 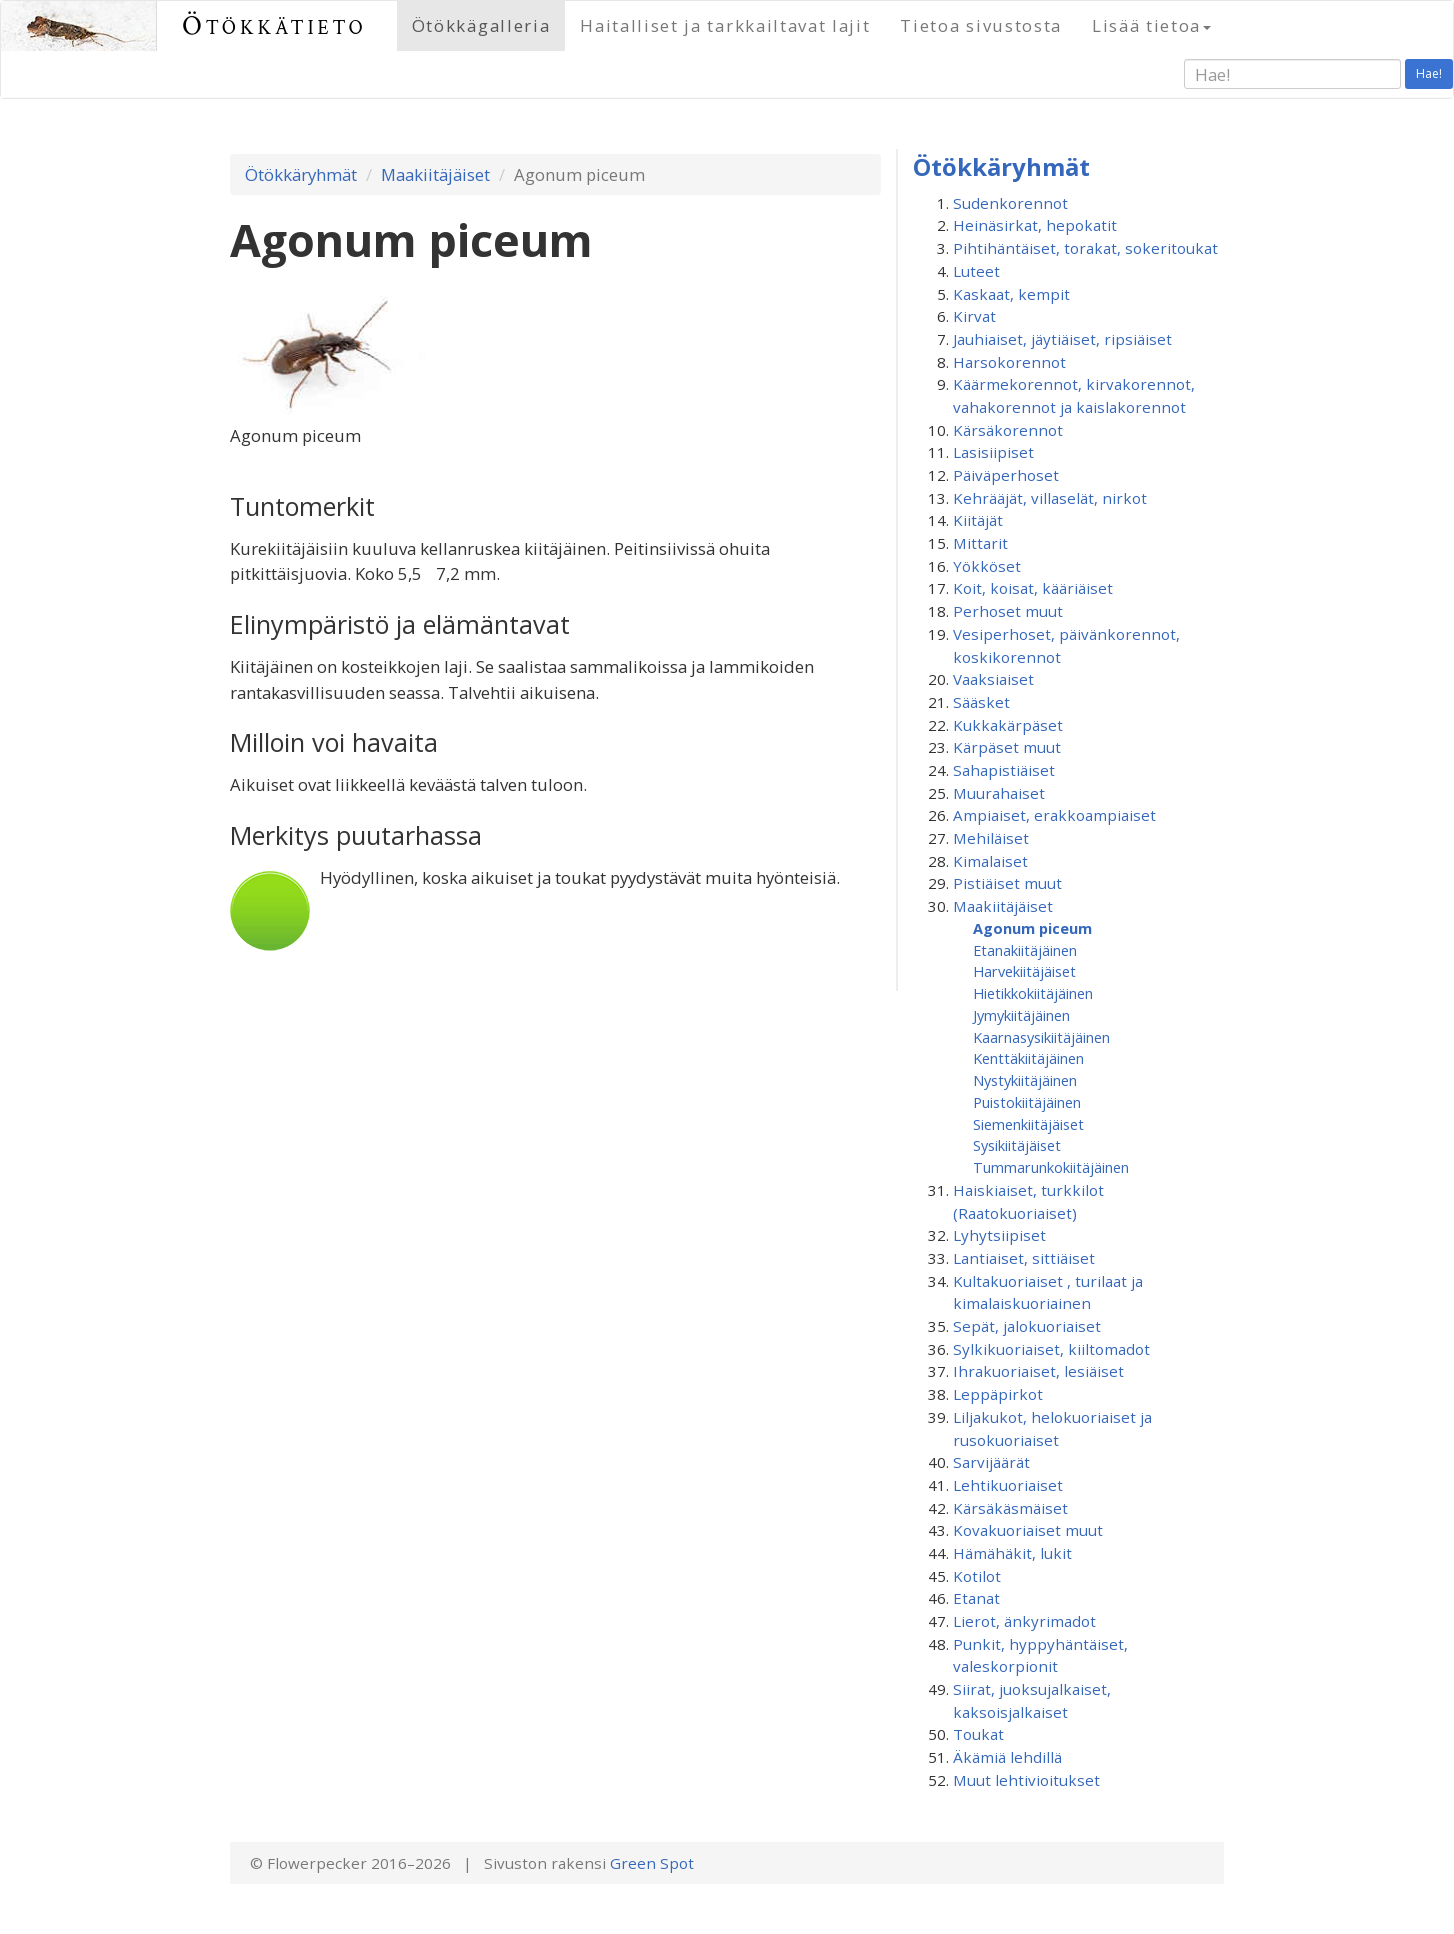 I want to click on Ötökkägalleria, so click(x=481, y=25).